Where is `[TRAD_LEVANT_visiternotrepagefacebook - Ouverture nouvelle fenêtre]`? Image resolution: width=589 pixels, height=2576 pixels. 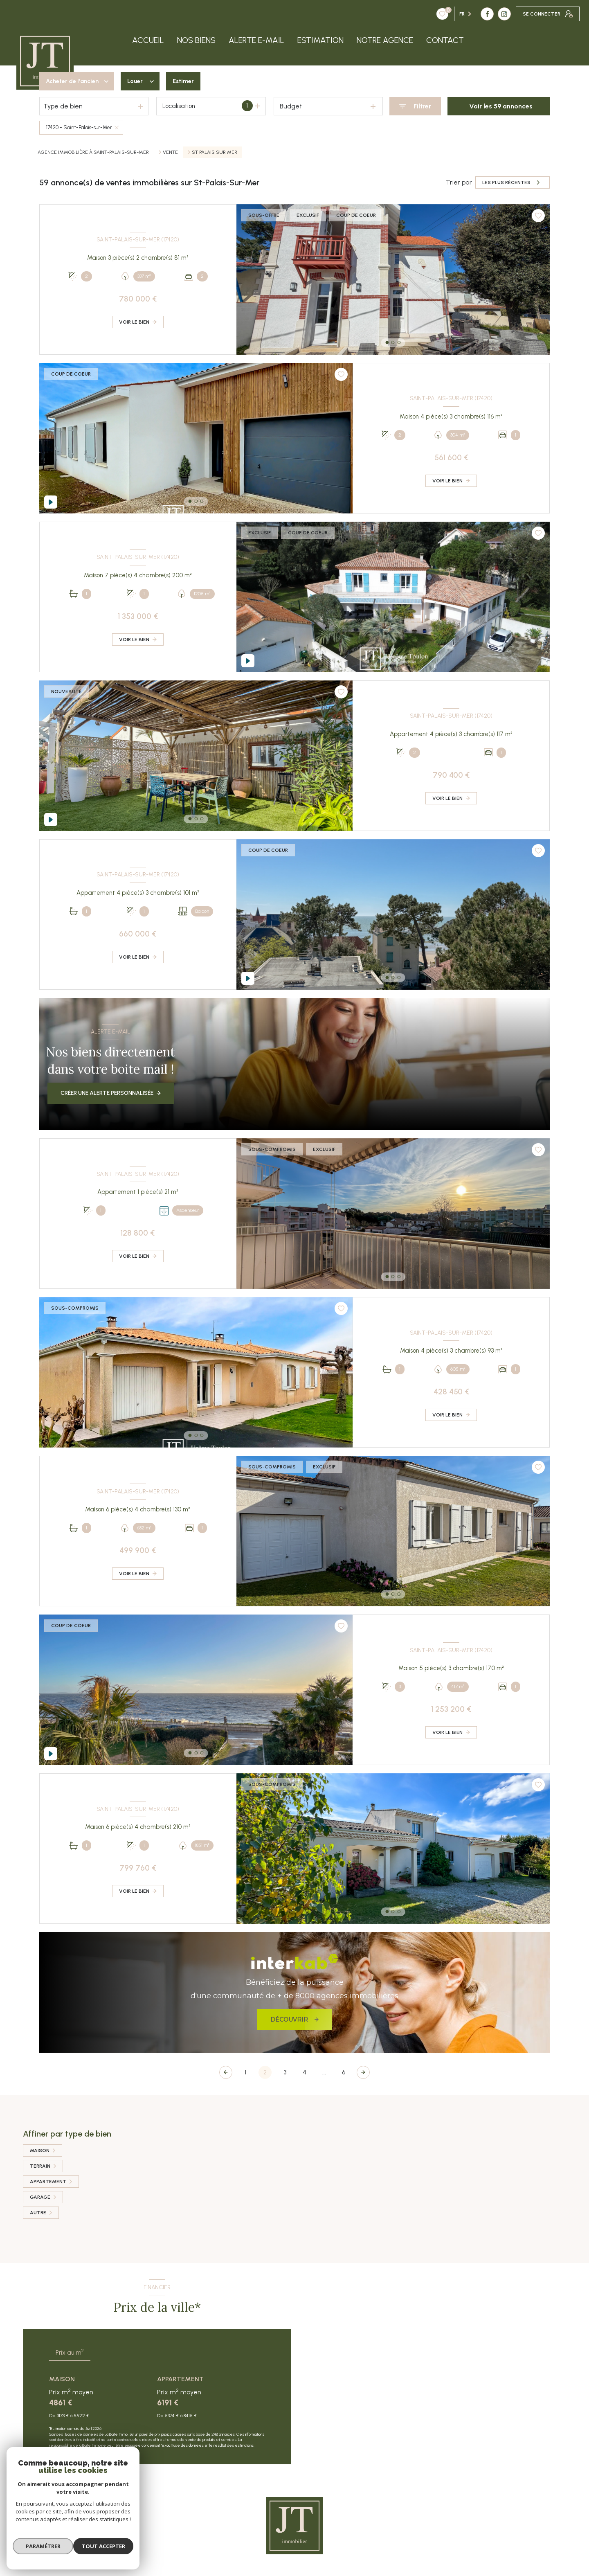
[TRAD_LEVANT_visiternotrepagefacebook - Ouverture nouvelle fenêtre] is located at coordinates (437, 13).